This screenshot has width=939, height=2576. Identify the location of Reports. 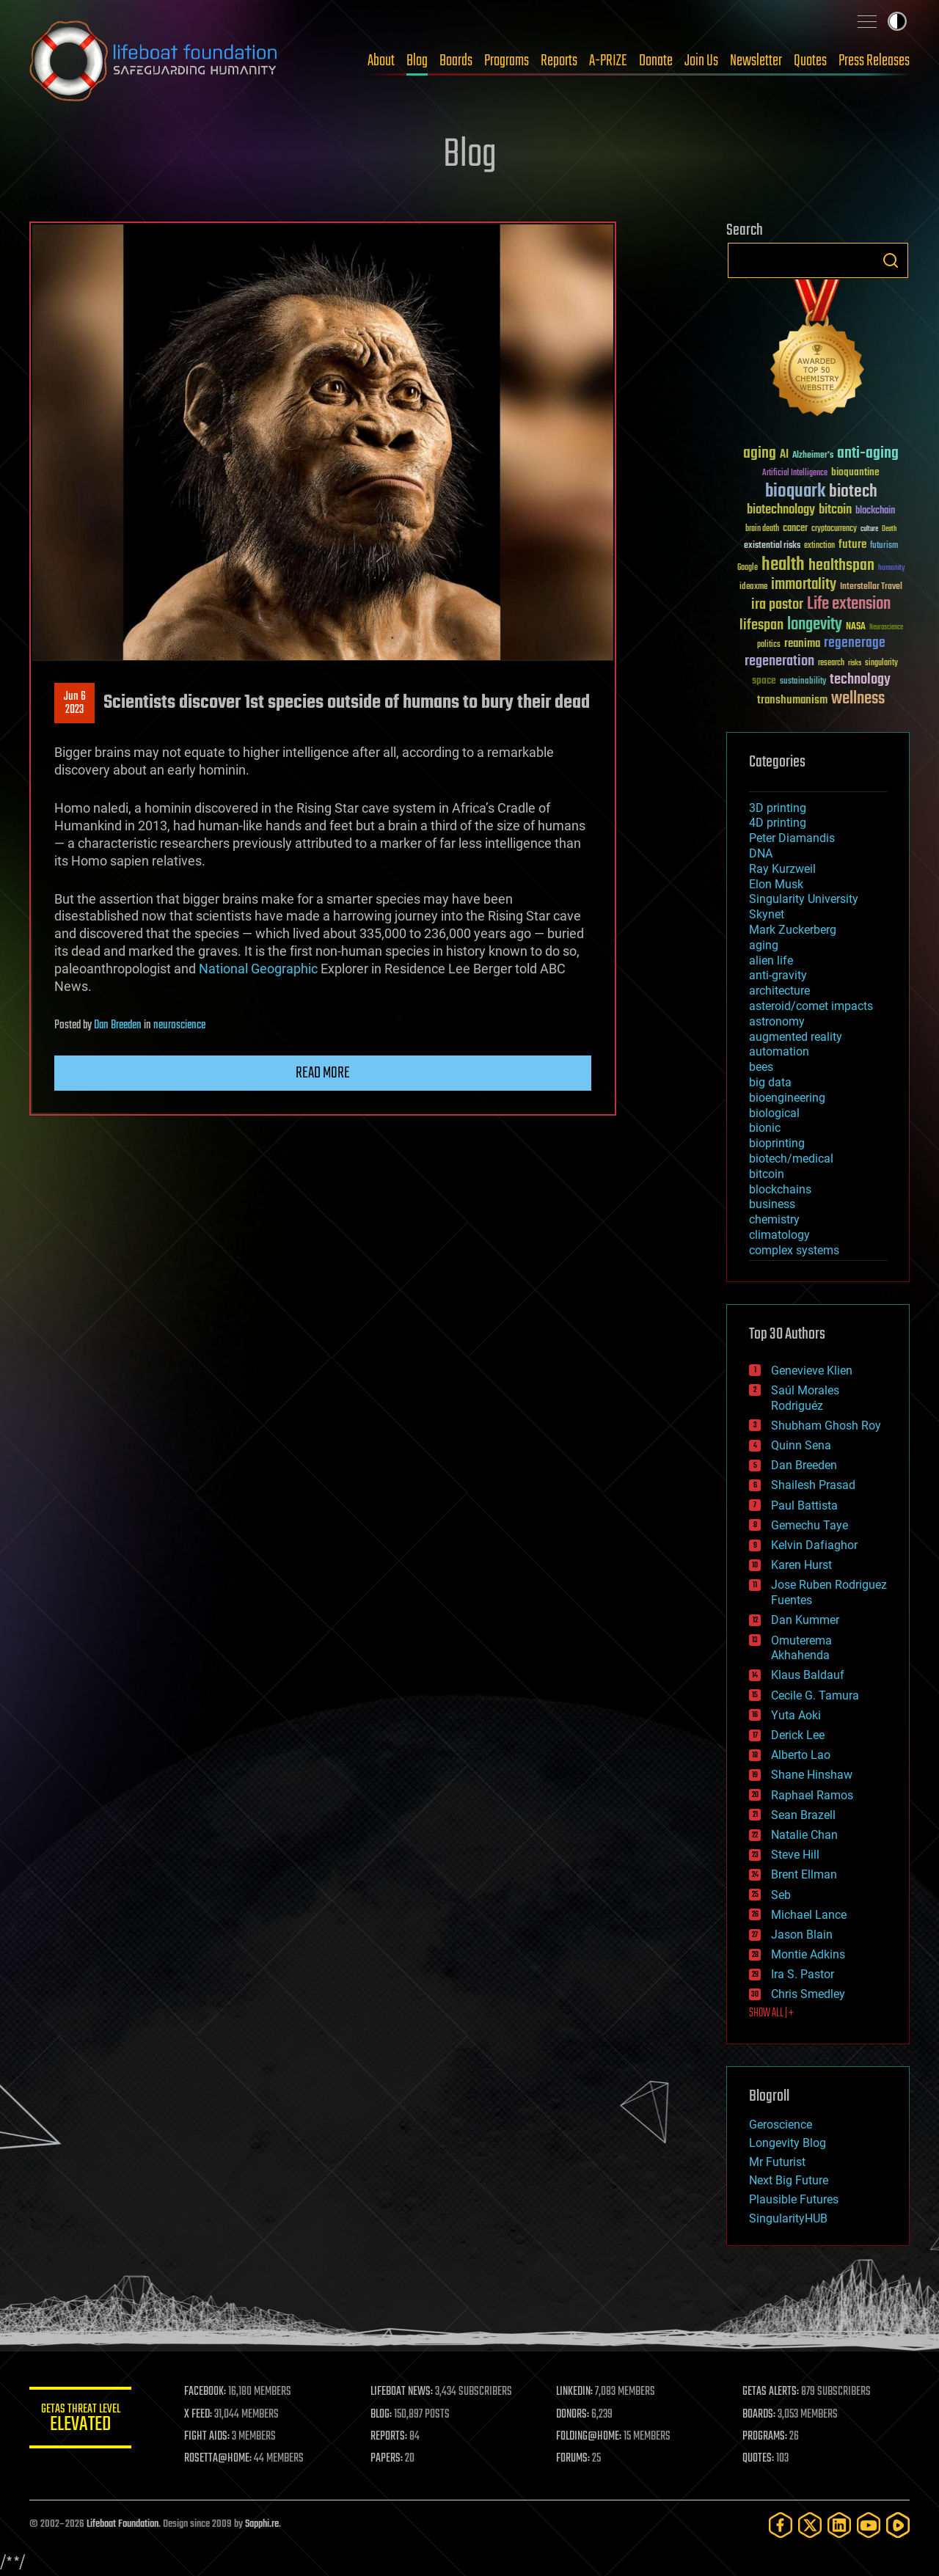
(559, 61).